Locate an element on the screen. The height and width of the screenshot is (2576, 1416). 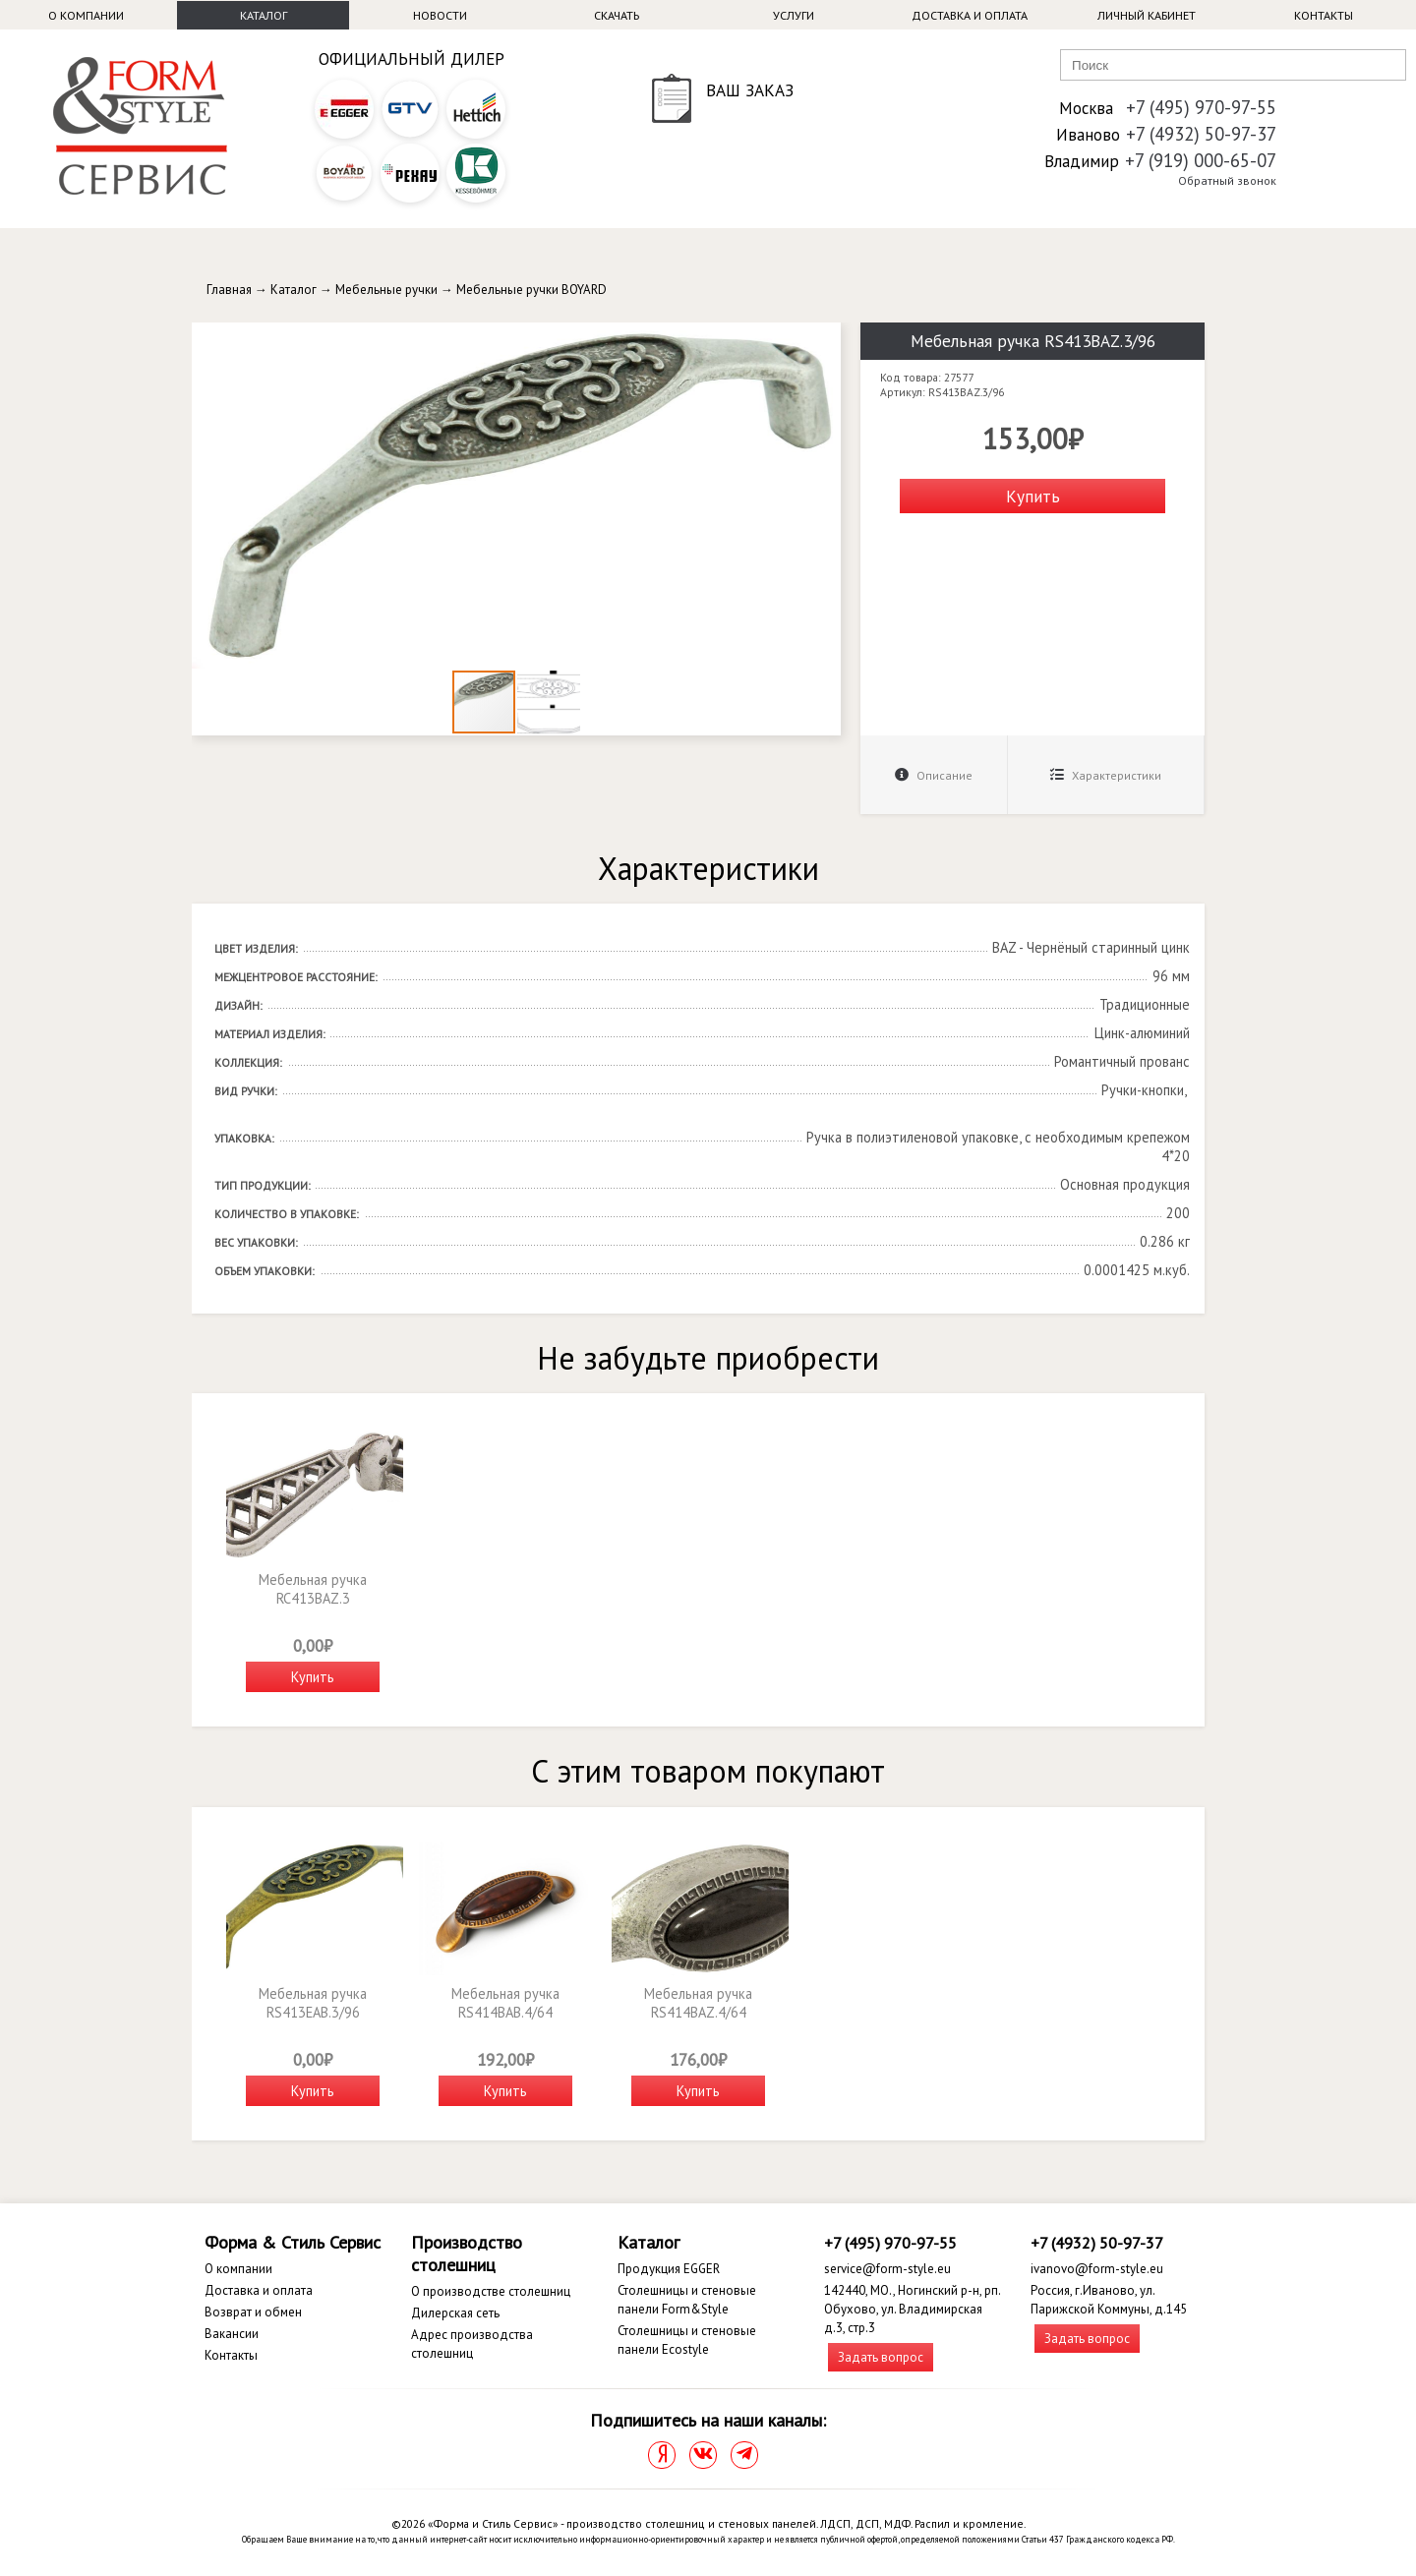
Купить is located at coordinates (1033, 496).